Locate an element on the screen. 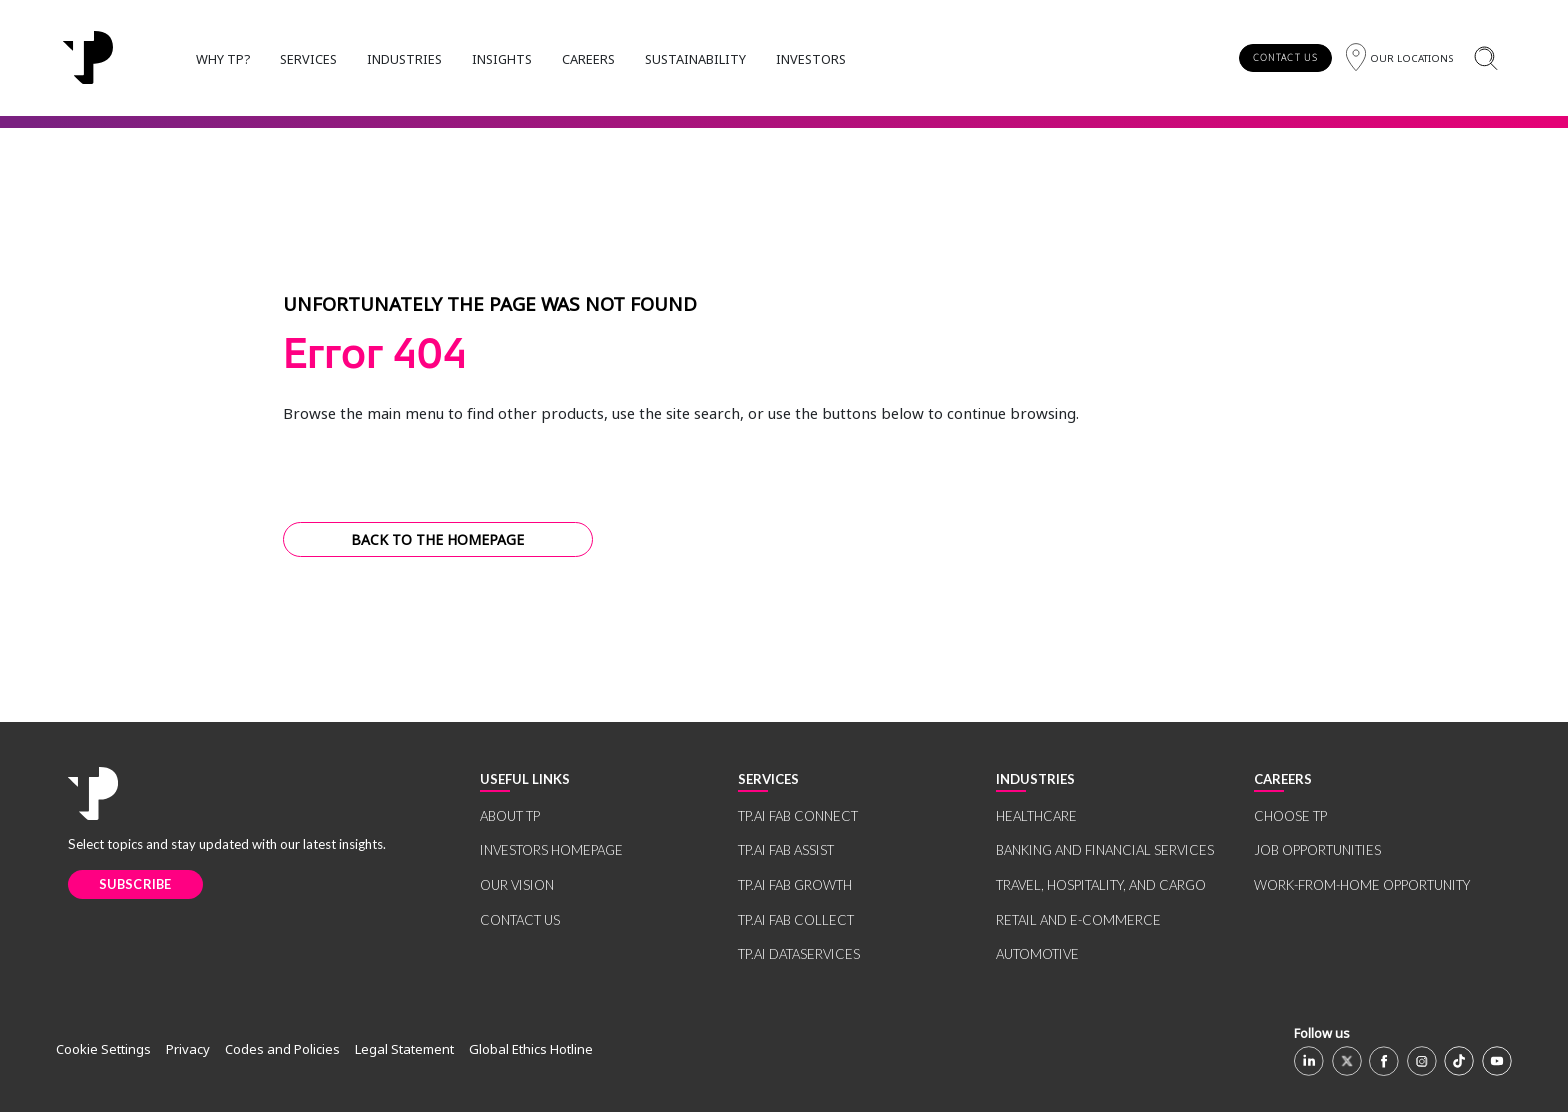  [Linkedin] is located at coordinates (1309, 1061).